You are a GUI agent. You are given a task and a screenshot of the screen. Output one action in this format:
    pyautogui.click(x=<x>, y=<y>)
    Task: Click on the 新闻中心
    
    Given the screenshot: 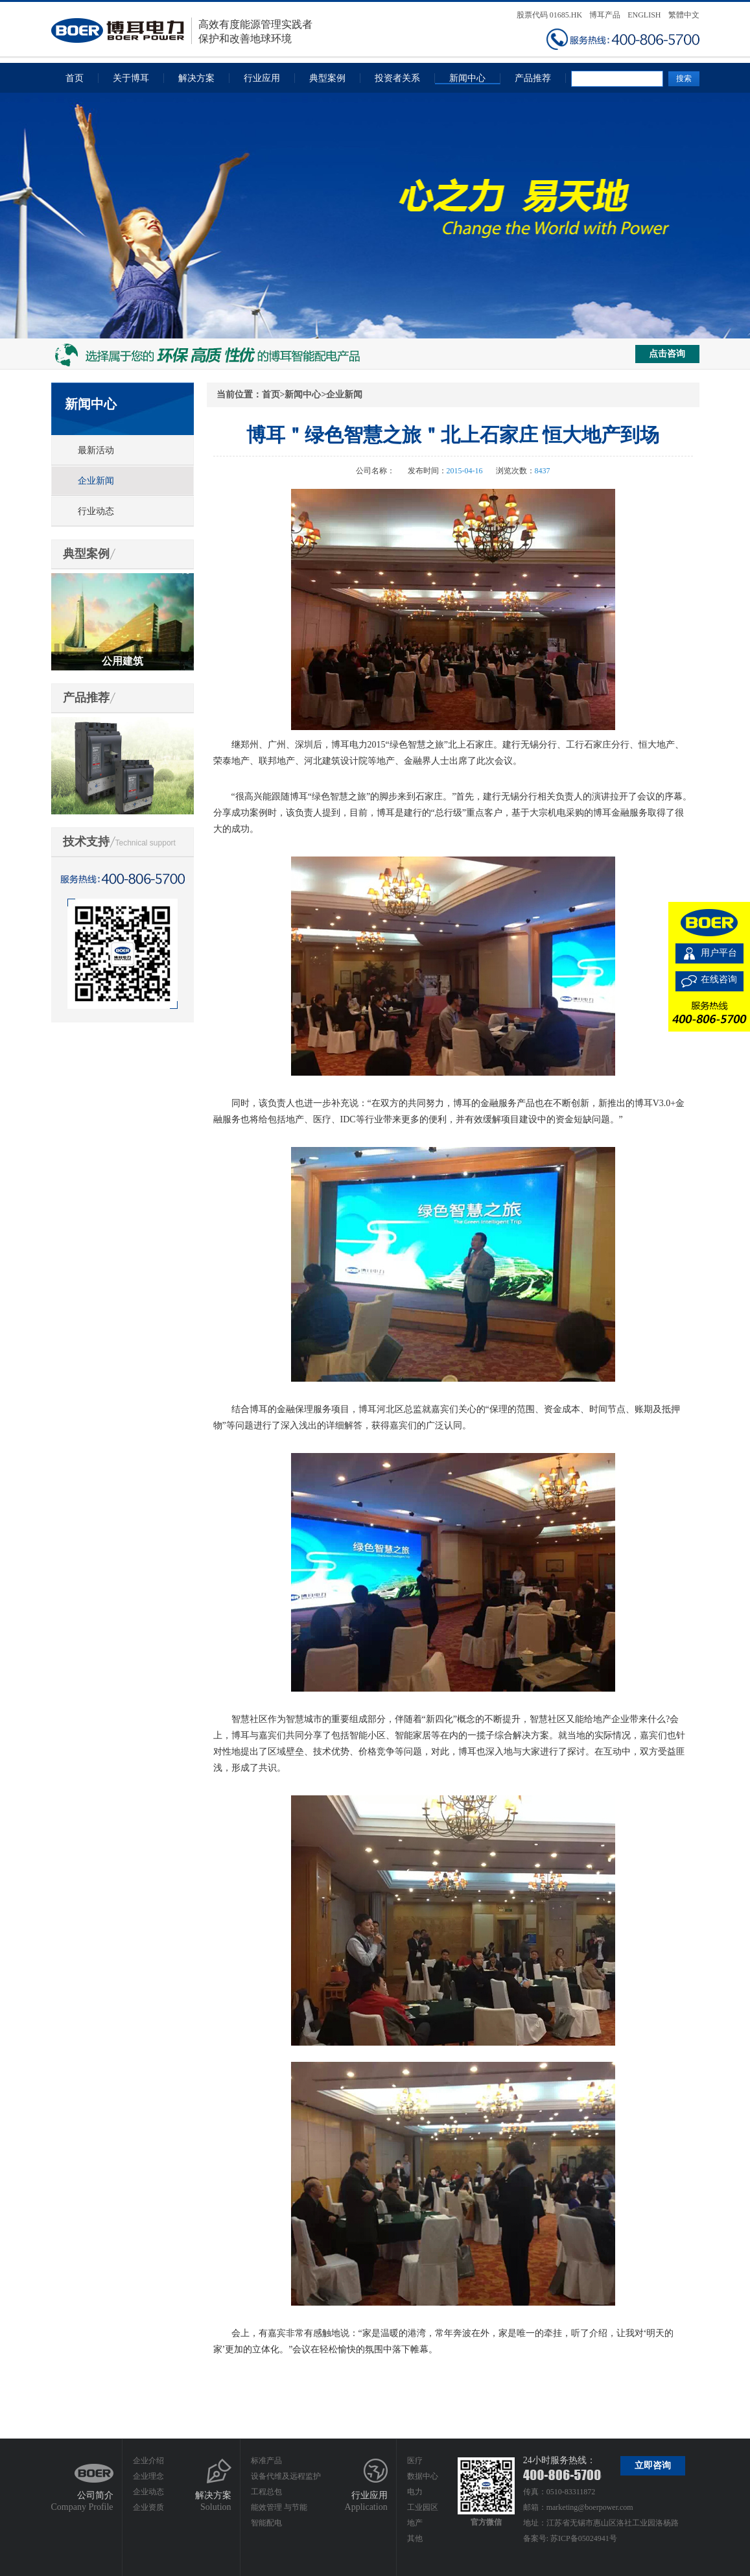 What is the action you would take?
    pyautogui.click(x=467, y=78)
    